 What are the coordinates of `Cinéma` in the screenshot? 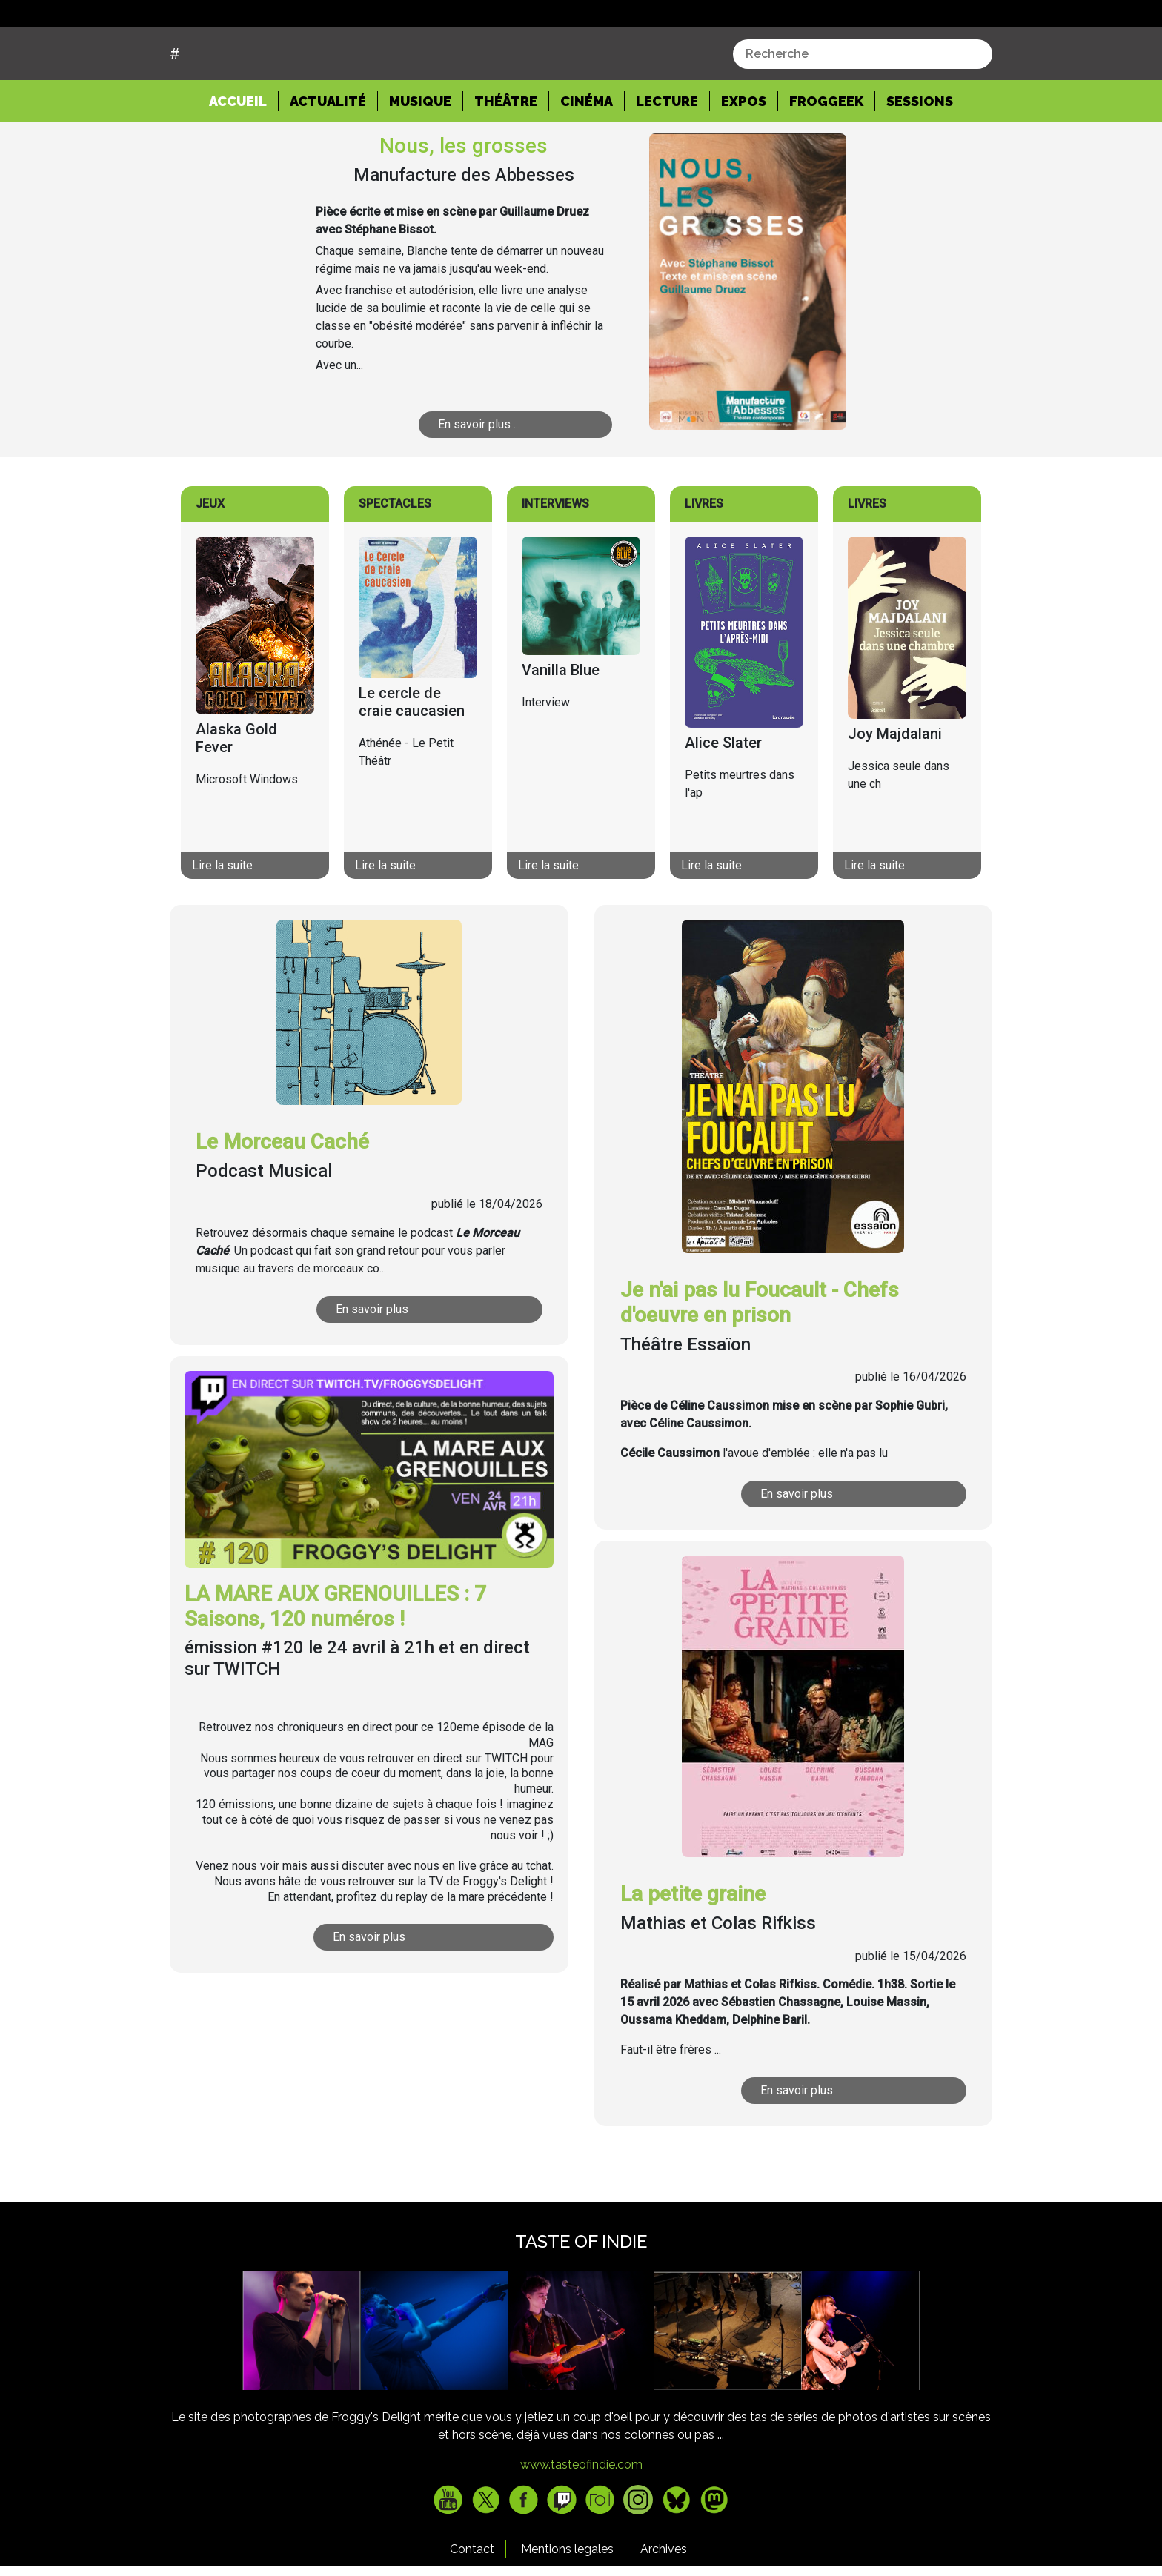 It's located at (586, 157).